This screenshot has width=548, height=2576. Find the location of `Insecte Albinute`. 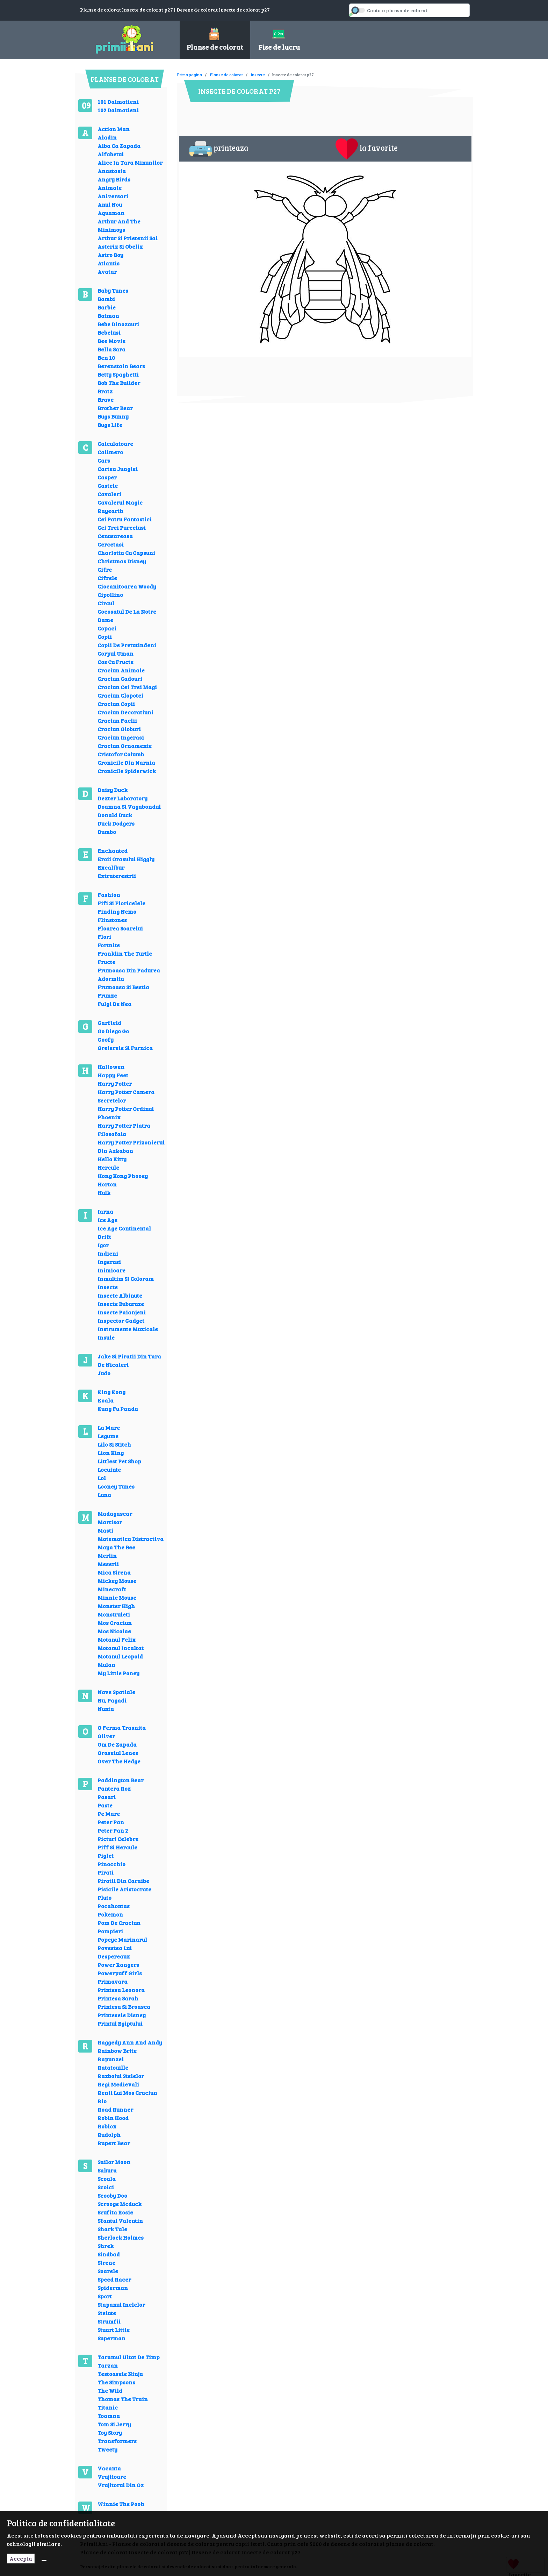

Insecte Albinute is located at coordinates (120, 1295).